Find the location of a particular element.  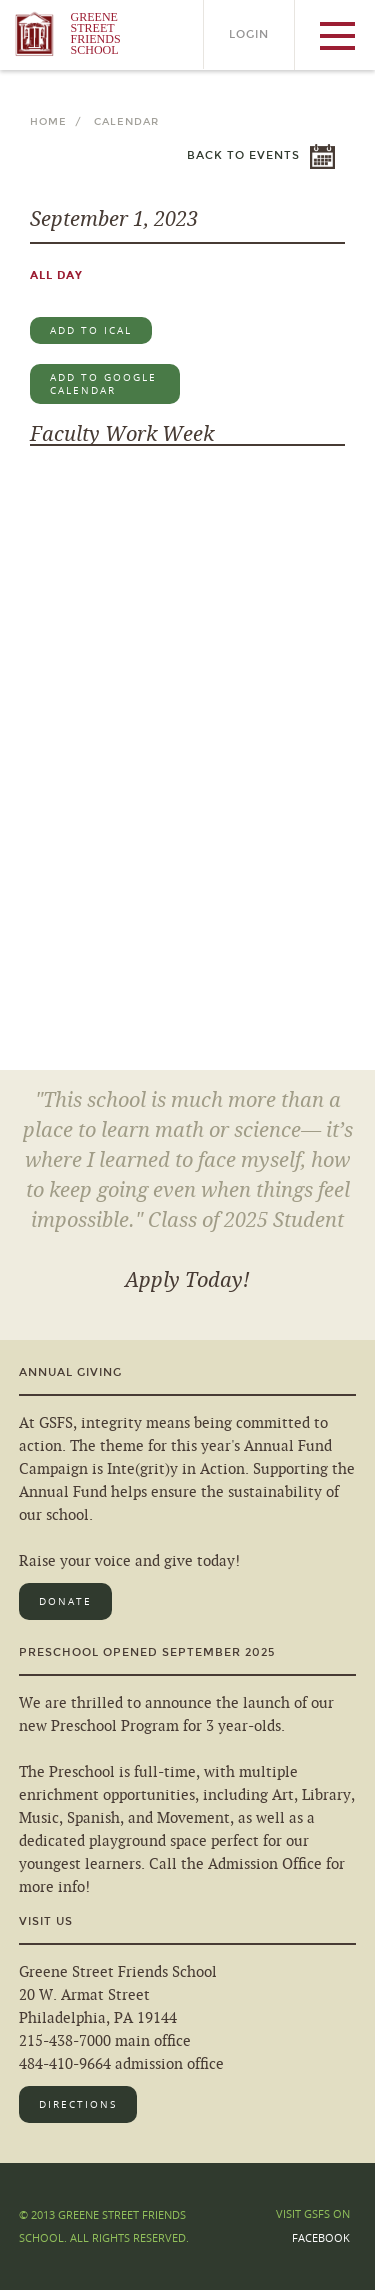

Back to Events is located at coordinates (243, 155).